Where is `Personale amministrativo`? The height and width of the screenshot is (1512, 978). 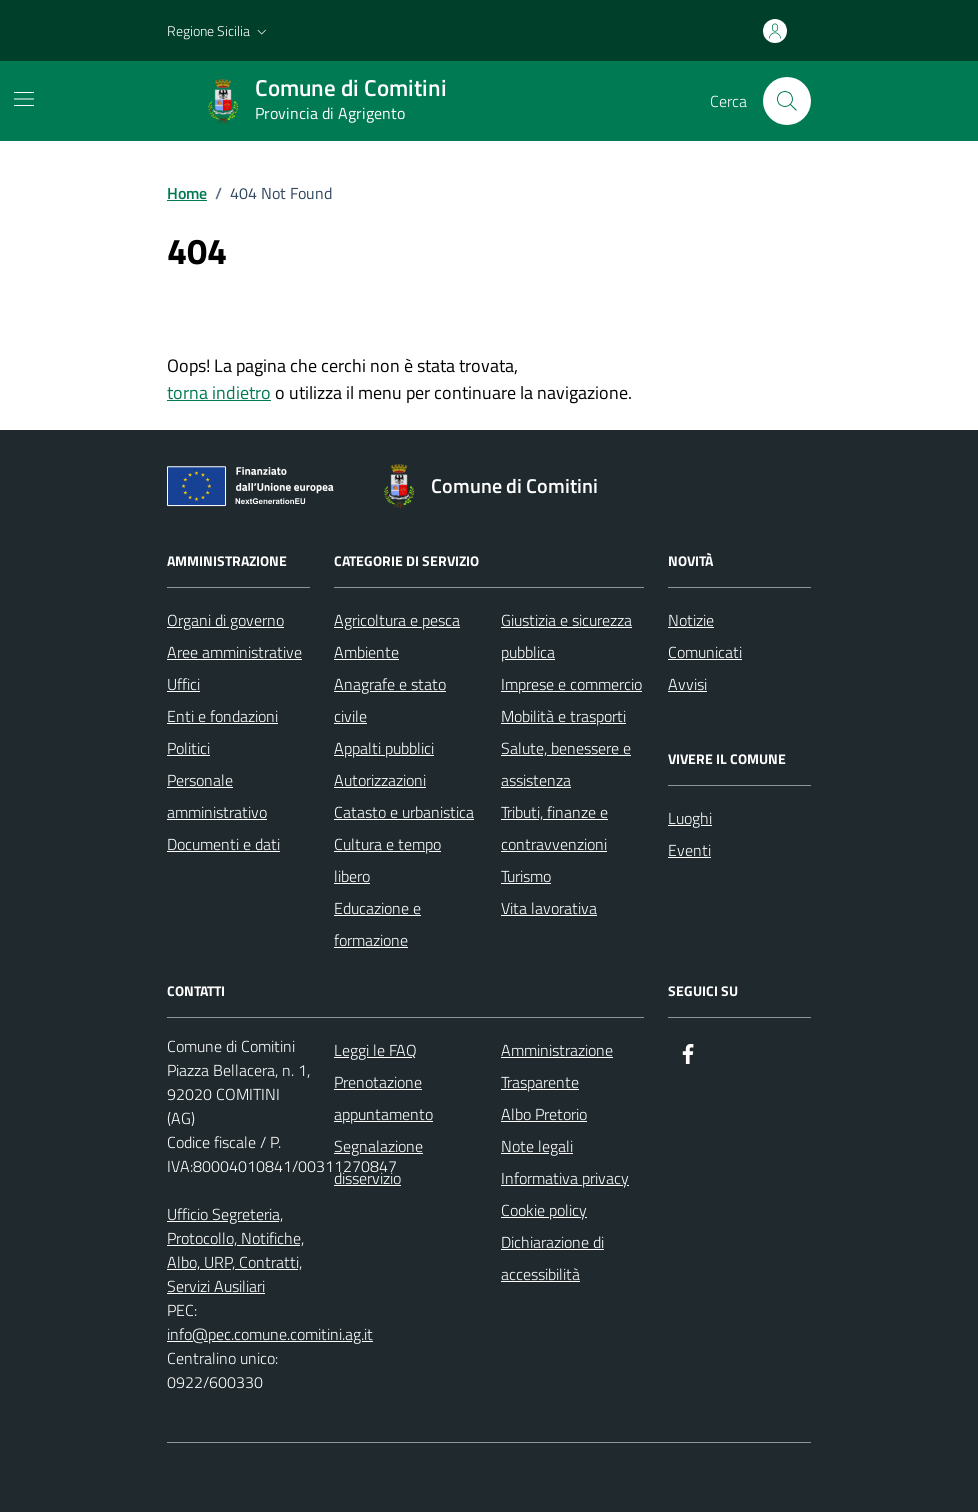 Personale amministrativo is located at coordinates (217, 796).